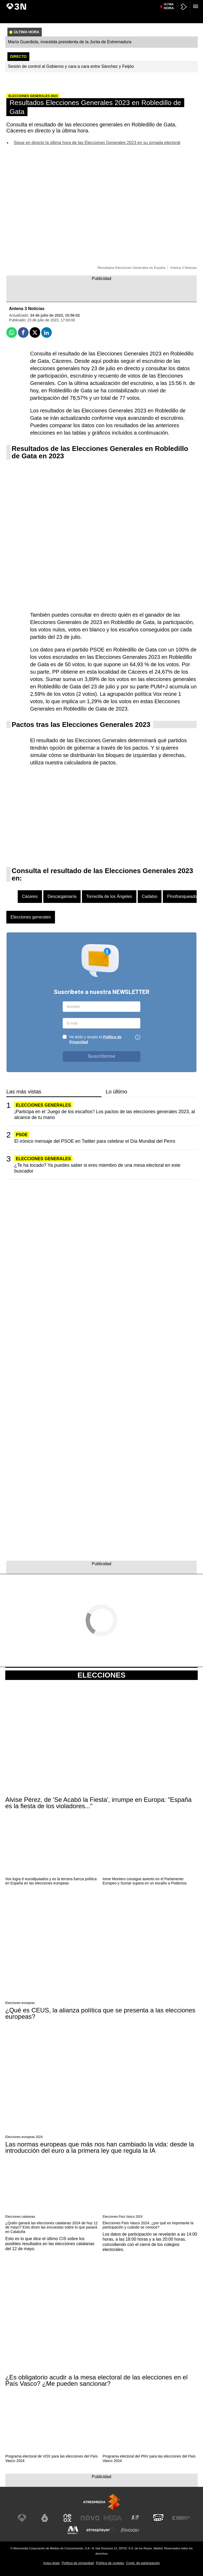 This screenshot has height=2576, width=203. I want to click on Juicio Caso Mascarillas, so click(91, 3).